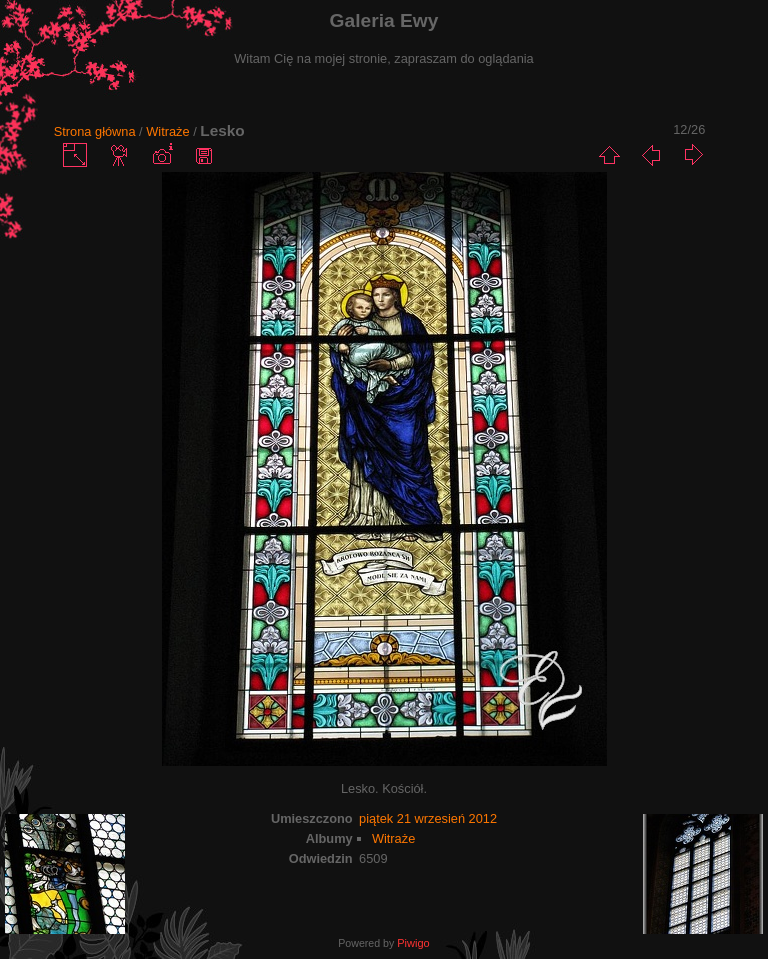 This screenshot has width=768, height=959. Describe the element at coordinates (413, 943) in the screenshot. I see `Piwigo` at that location.